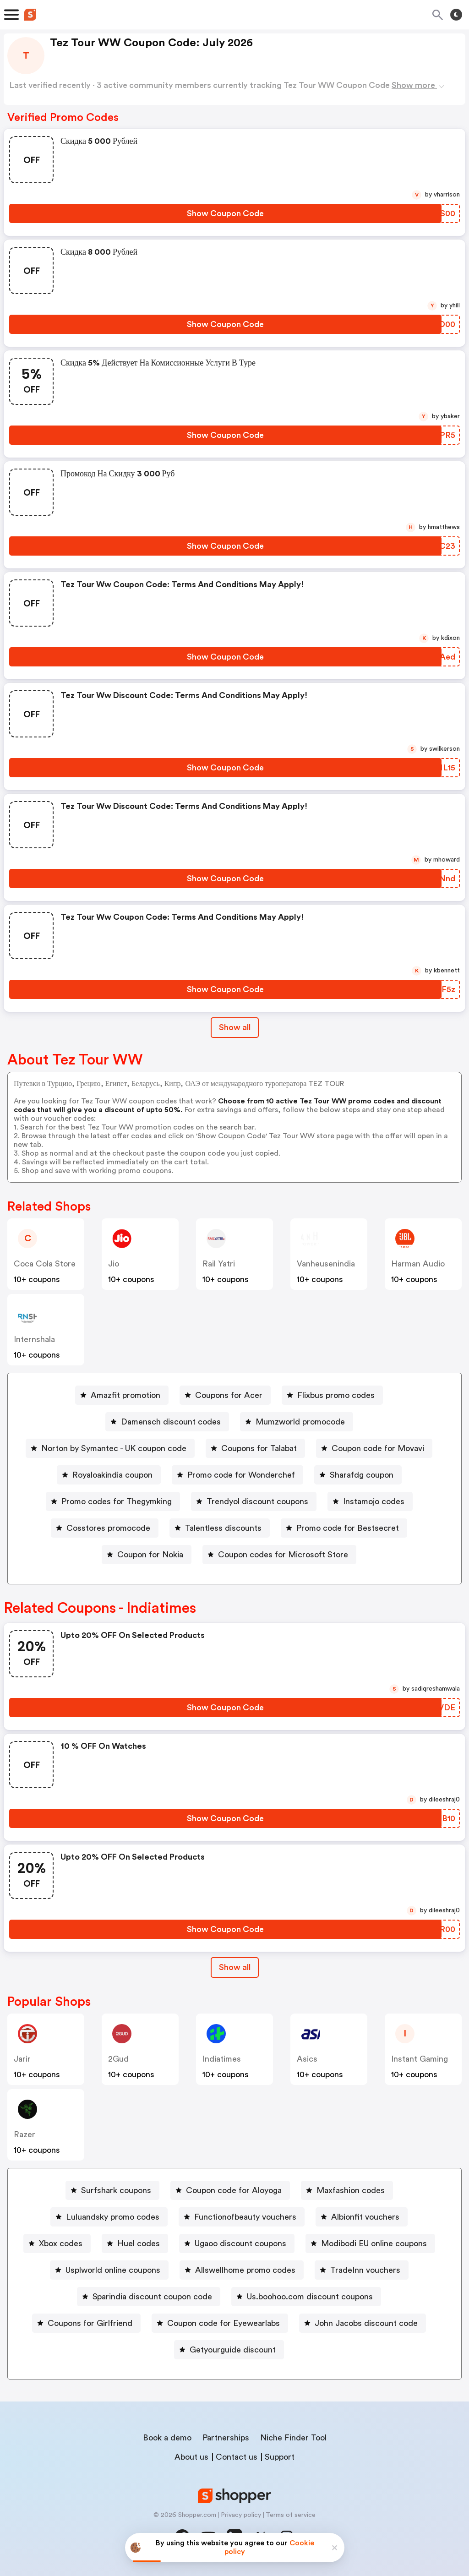 This screenshot has height=2576, width=469. Describe the element at coordinates (45, 1264) in the screenshot. I see `Coca Cola store` at that location.